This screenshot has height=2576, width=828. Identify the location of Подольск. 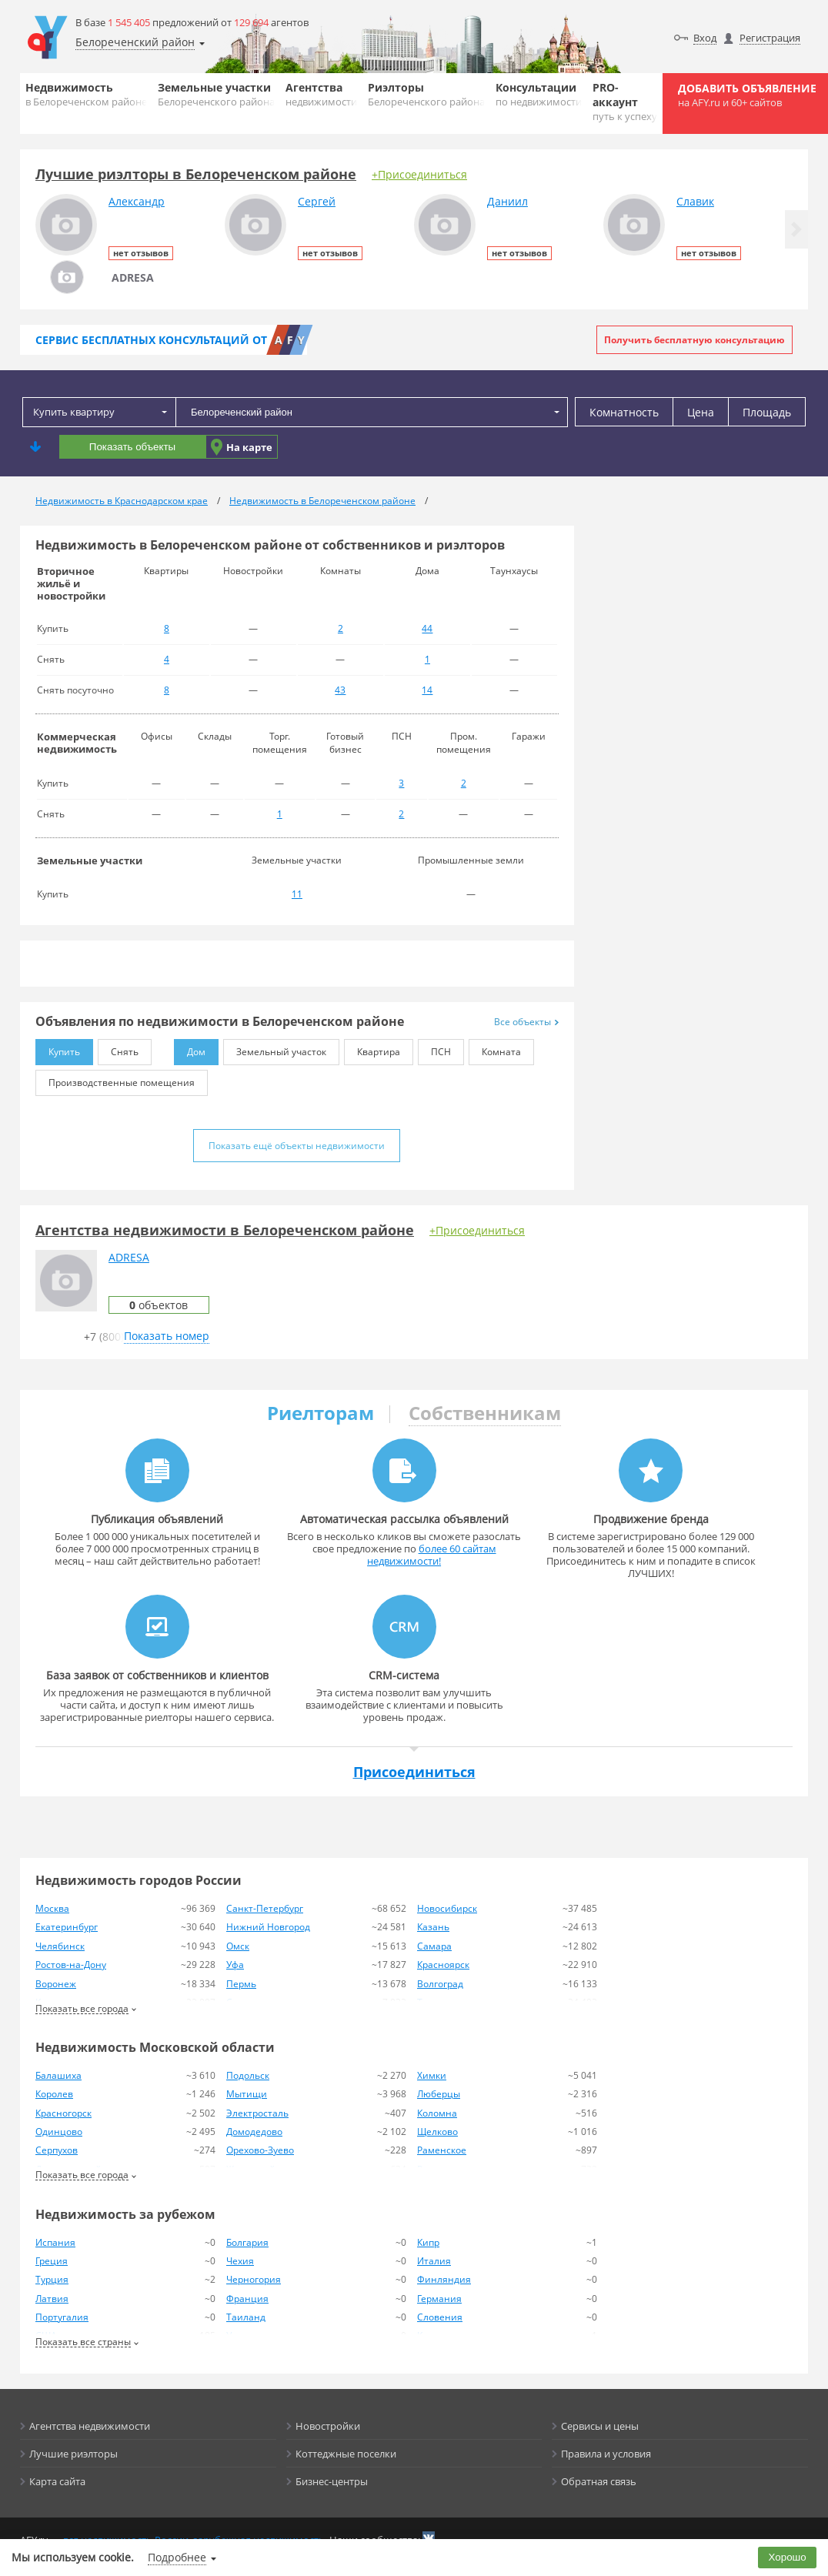
(247, 2075).